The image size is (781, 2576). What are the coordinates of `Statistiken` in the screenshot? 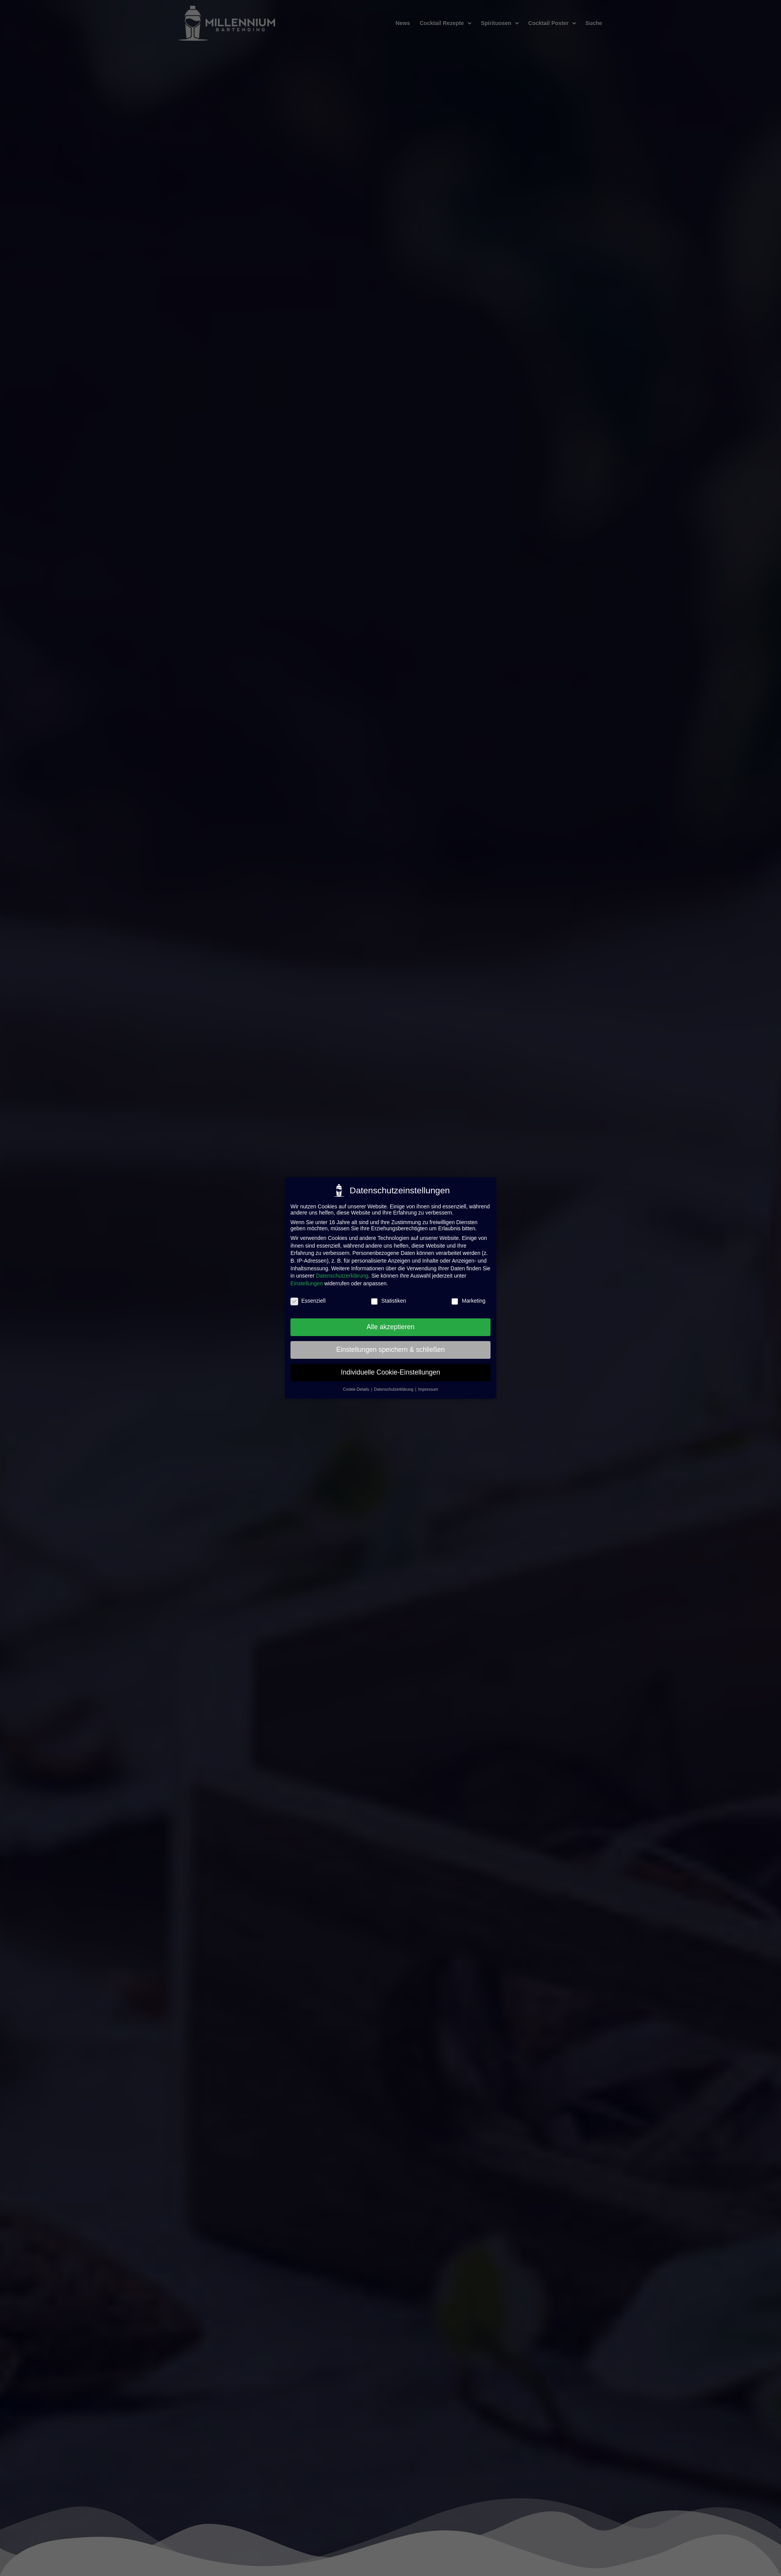 It's located at (388, 1301).